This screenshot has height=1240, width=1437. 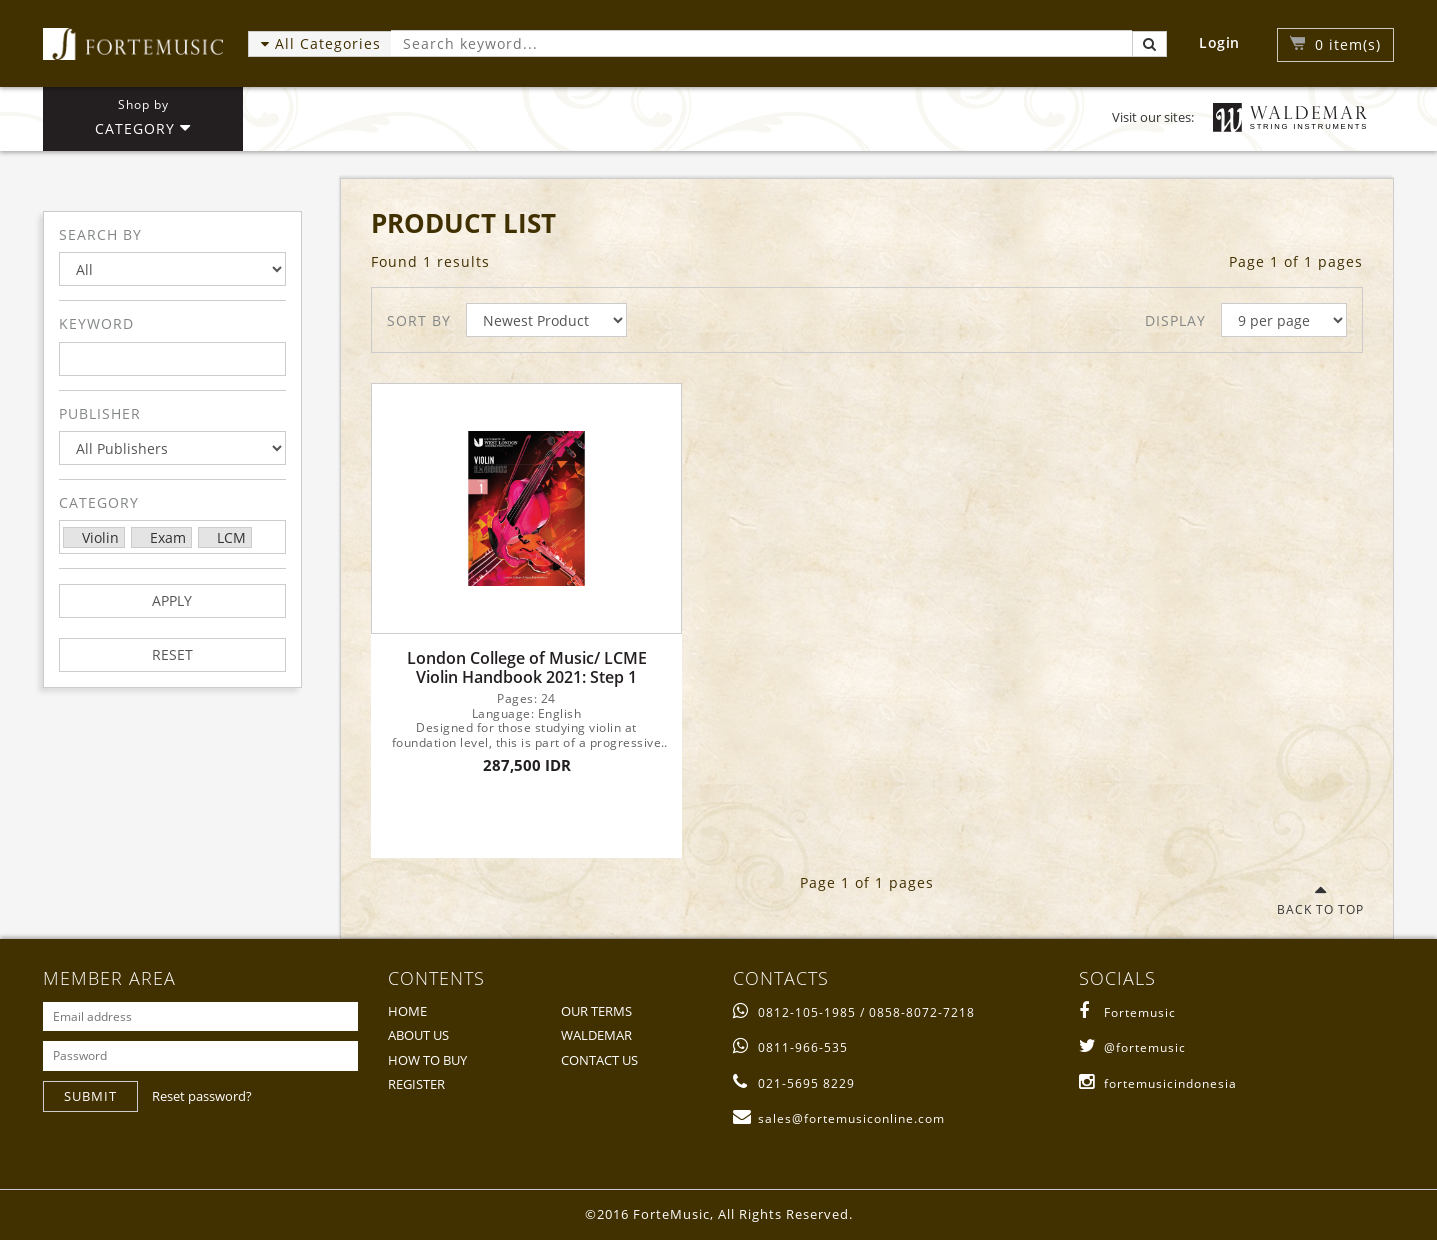 I want to click on APPLY, so click(x=172, y=600).